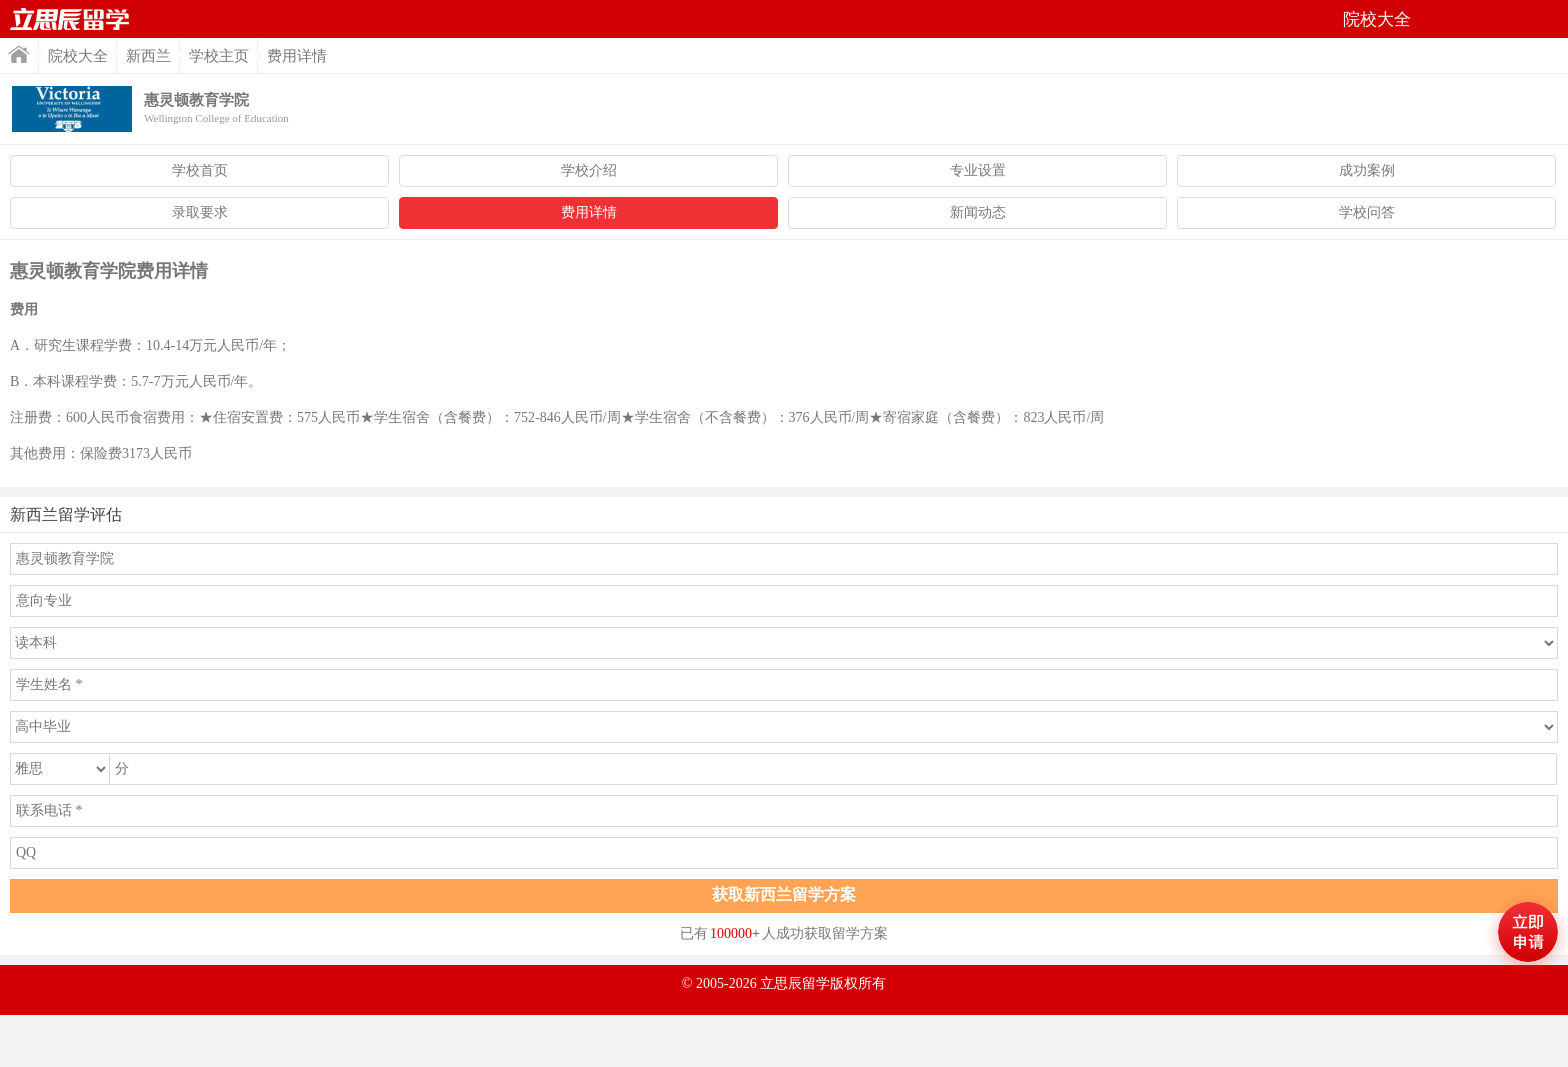 Image resolution: width=1568 pixels, height=1067 pixels. Describe the element at coordinates (70, 19) in the screenshot. I see `首页` at that location.